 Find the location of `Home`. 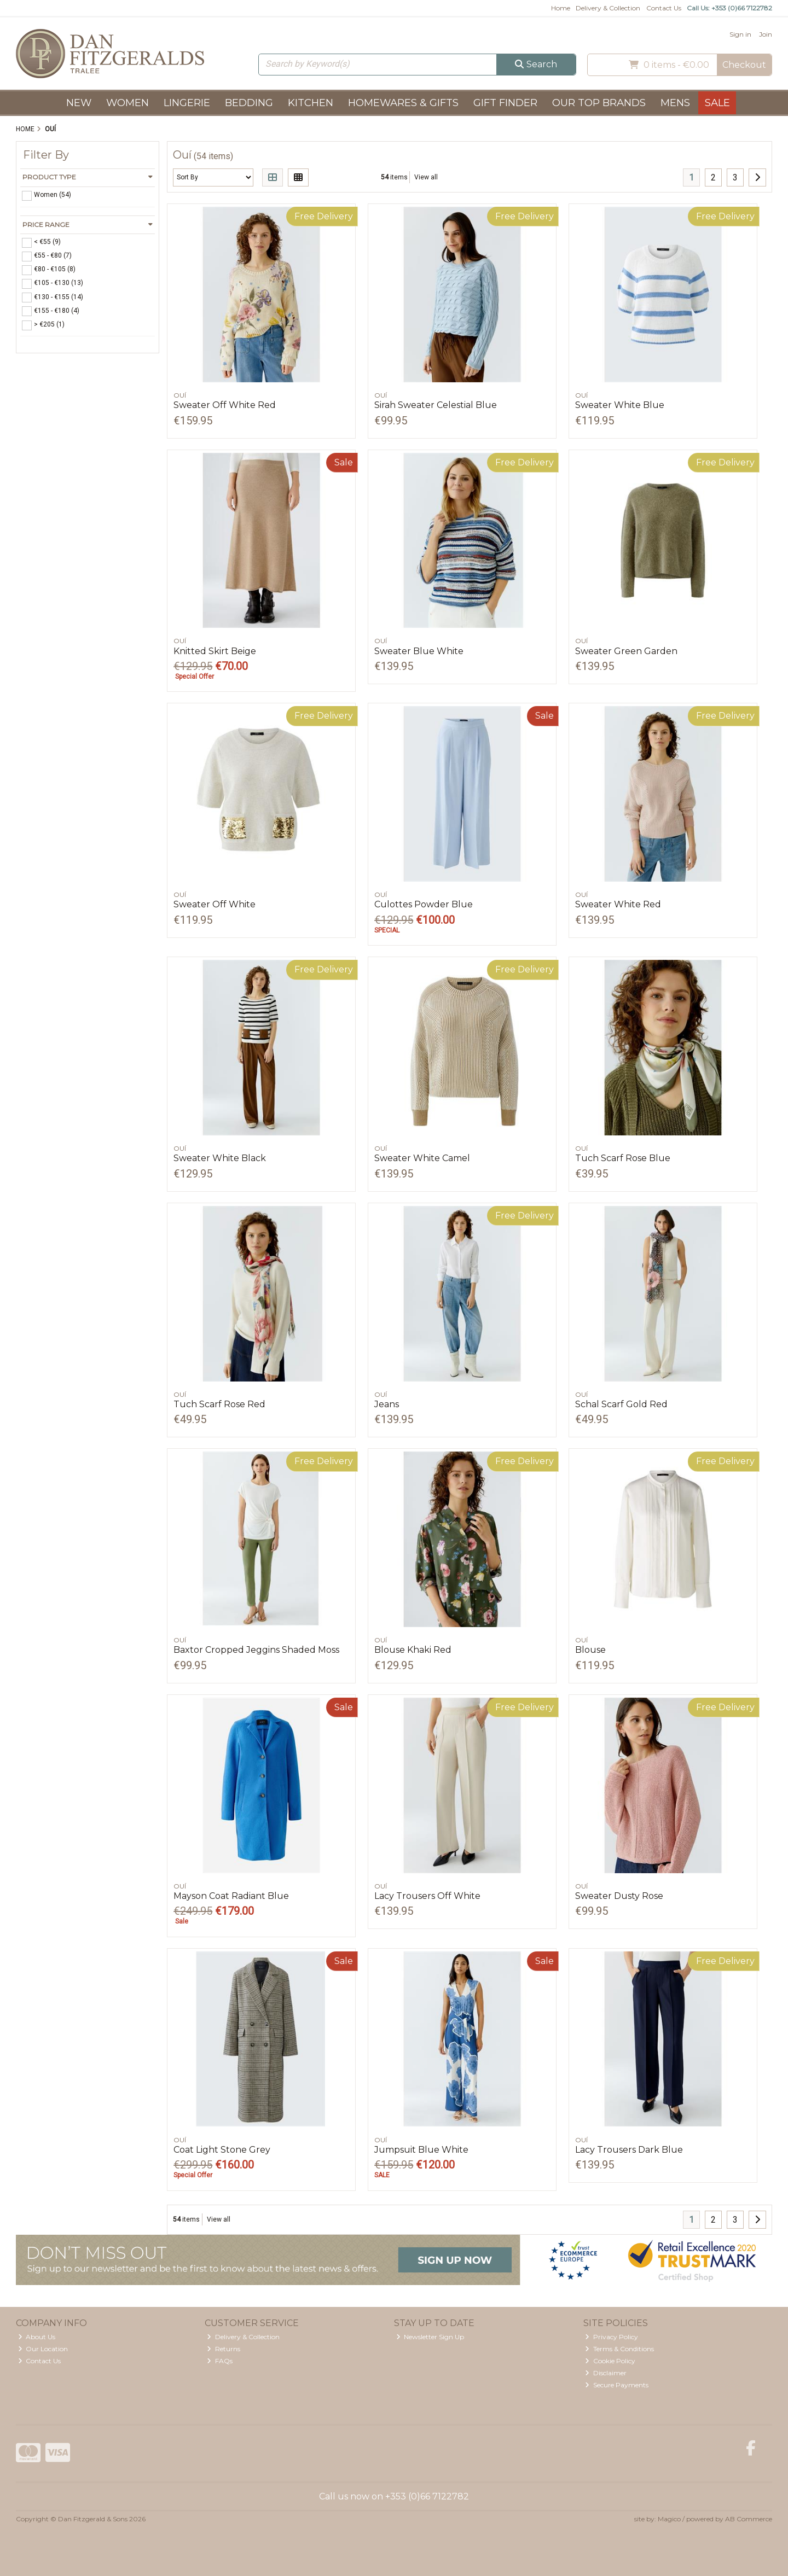

Home is located at coordinates (560, 8).